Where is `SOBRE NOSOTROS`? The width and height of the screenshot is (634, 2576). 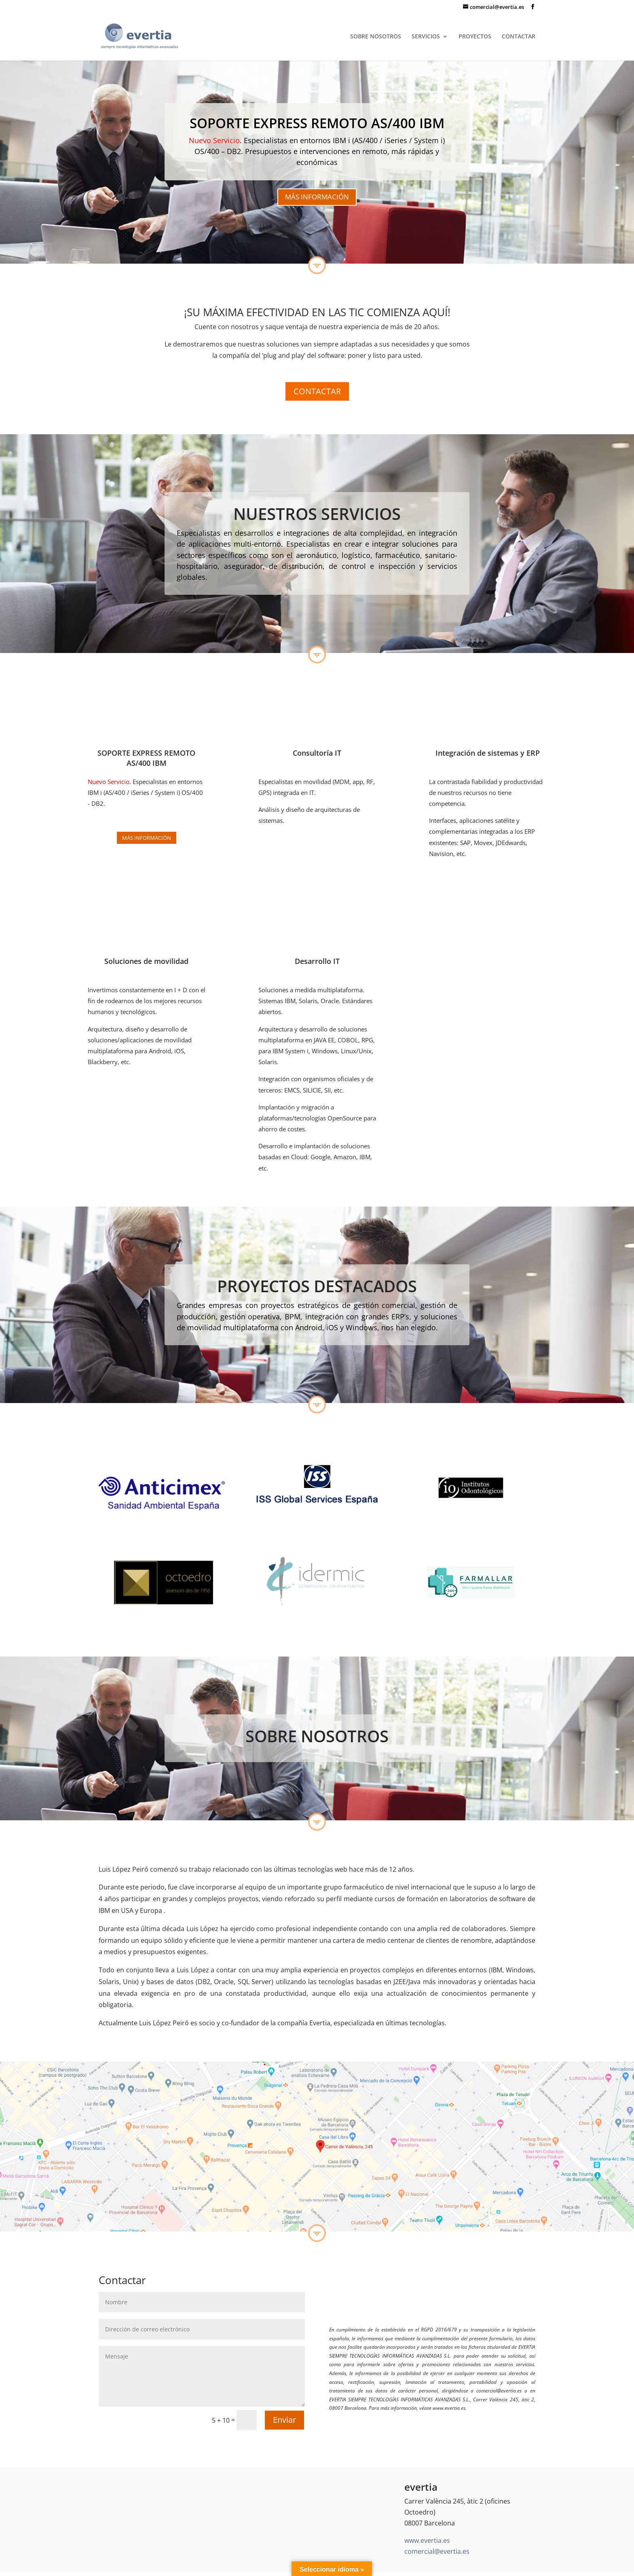
SOBRE NOSOTROS is located at coordinates (375, 37).